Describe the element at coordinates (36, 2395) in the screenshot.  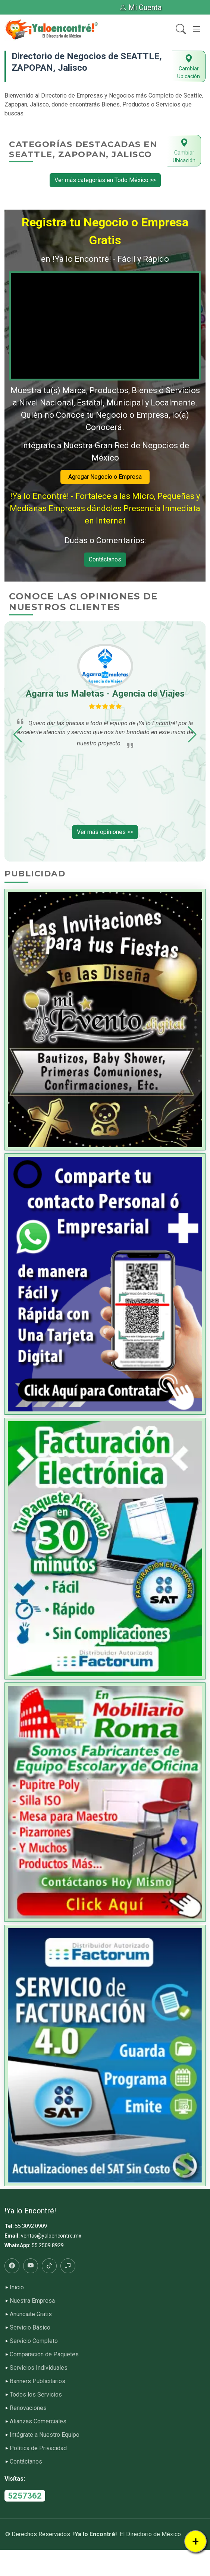
I see `Todos los Servicios` at that location.